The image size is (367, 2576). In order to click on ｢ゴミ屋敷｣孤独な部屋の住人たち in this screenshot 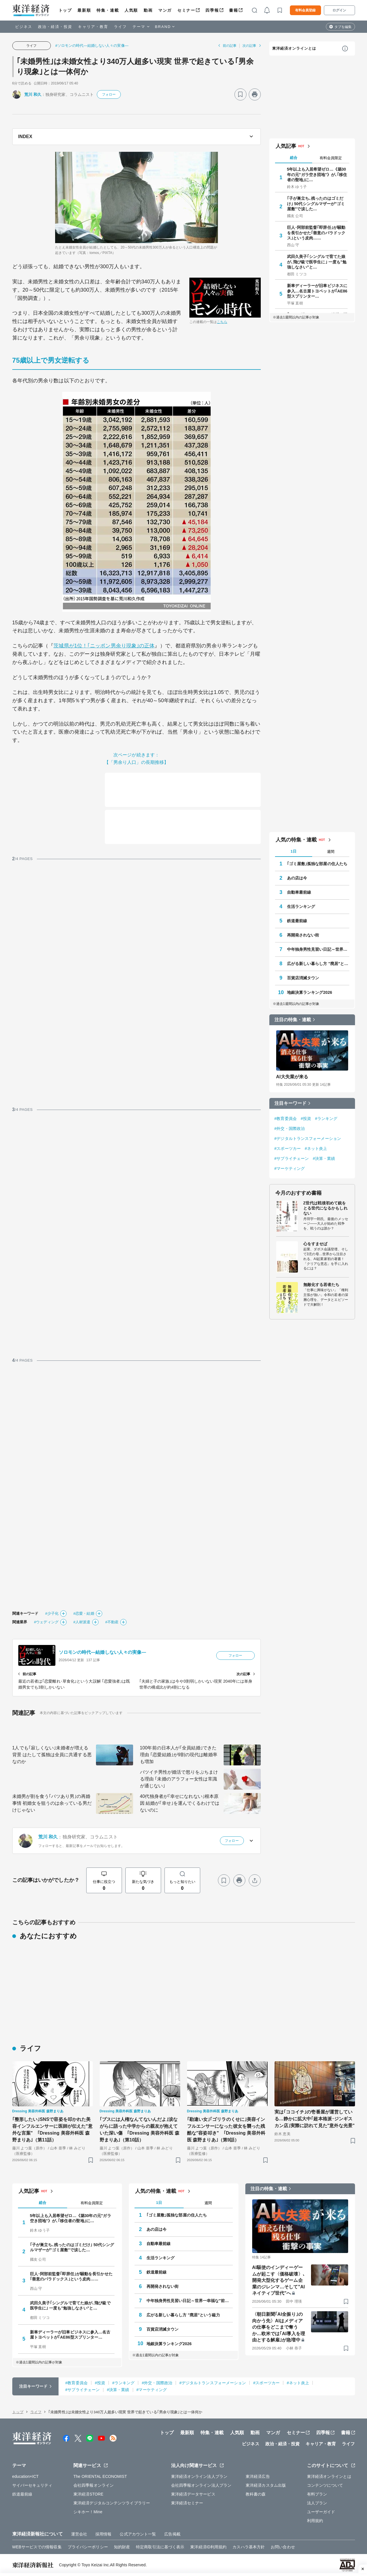, I will do `click(317, 863)`.